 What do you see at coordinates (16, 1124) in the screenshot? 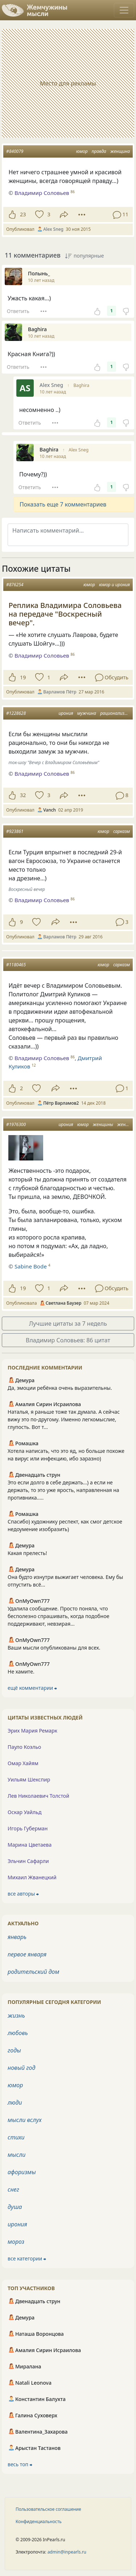
I see `#1976300` at bounding box center [16, 1124].